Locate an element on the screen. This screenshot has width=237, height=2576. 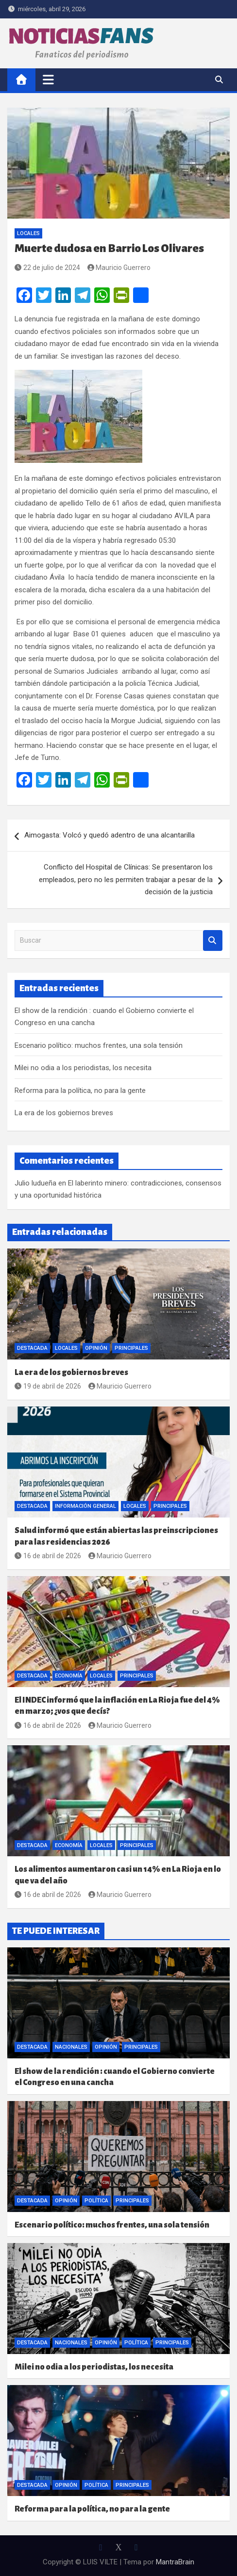
[Alternar navegación] is located at coordinates (48, 79).